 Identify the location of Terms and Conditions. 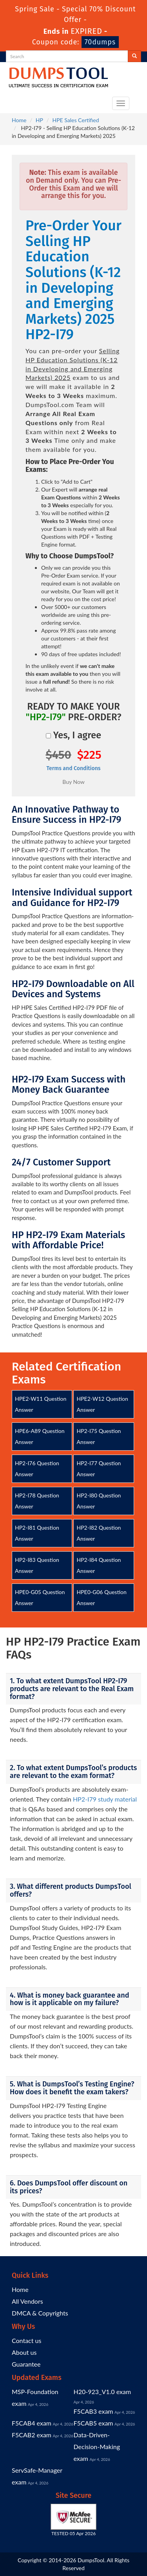
(73, 768).